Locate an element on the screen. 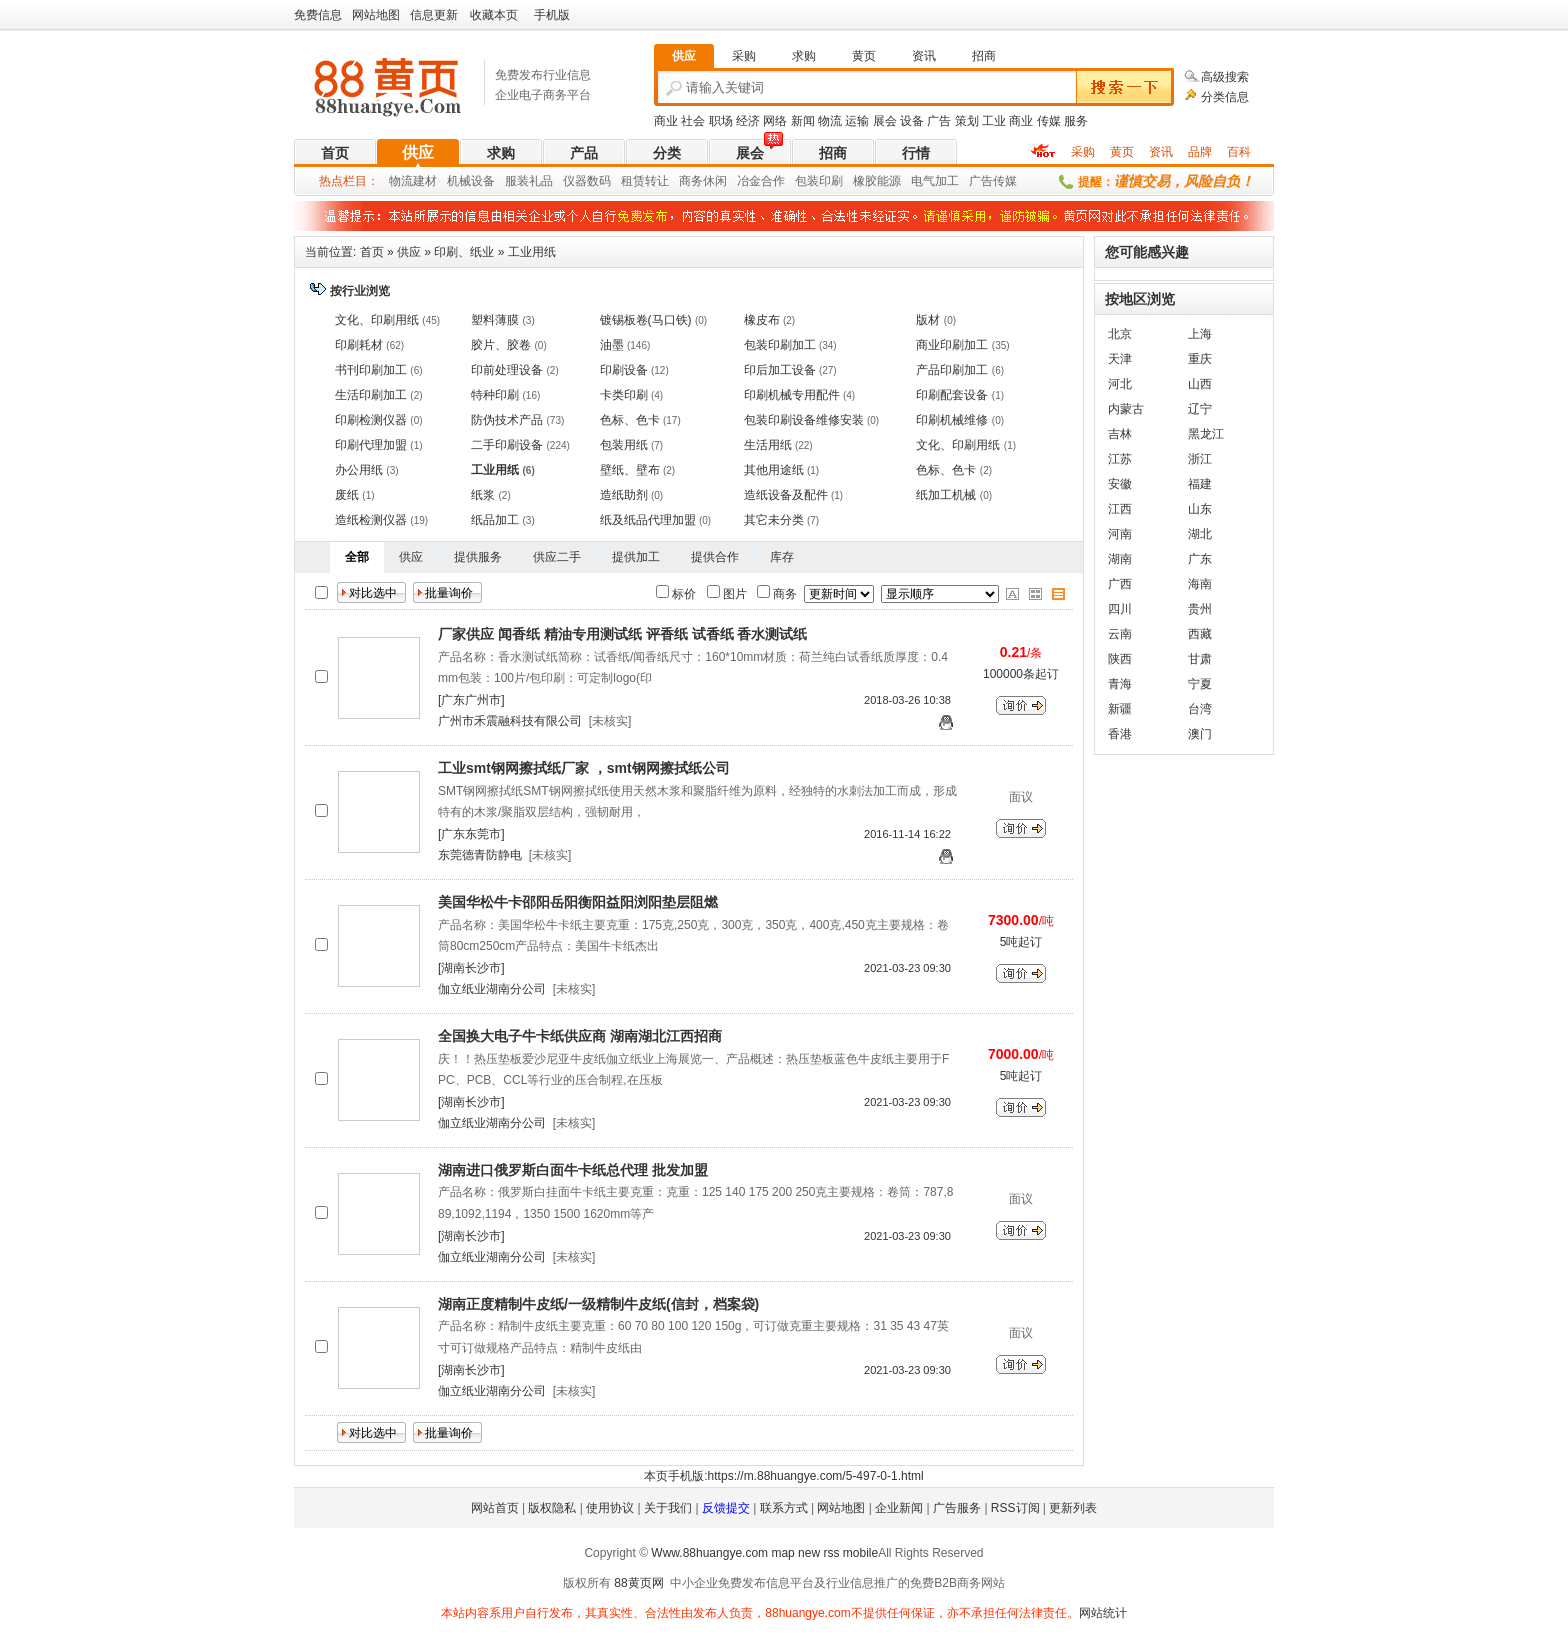 The height and width of the screenshot is (1638, 1568). 东莞德青防静电 is located at coordinates (480, 855).